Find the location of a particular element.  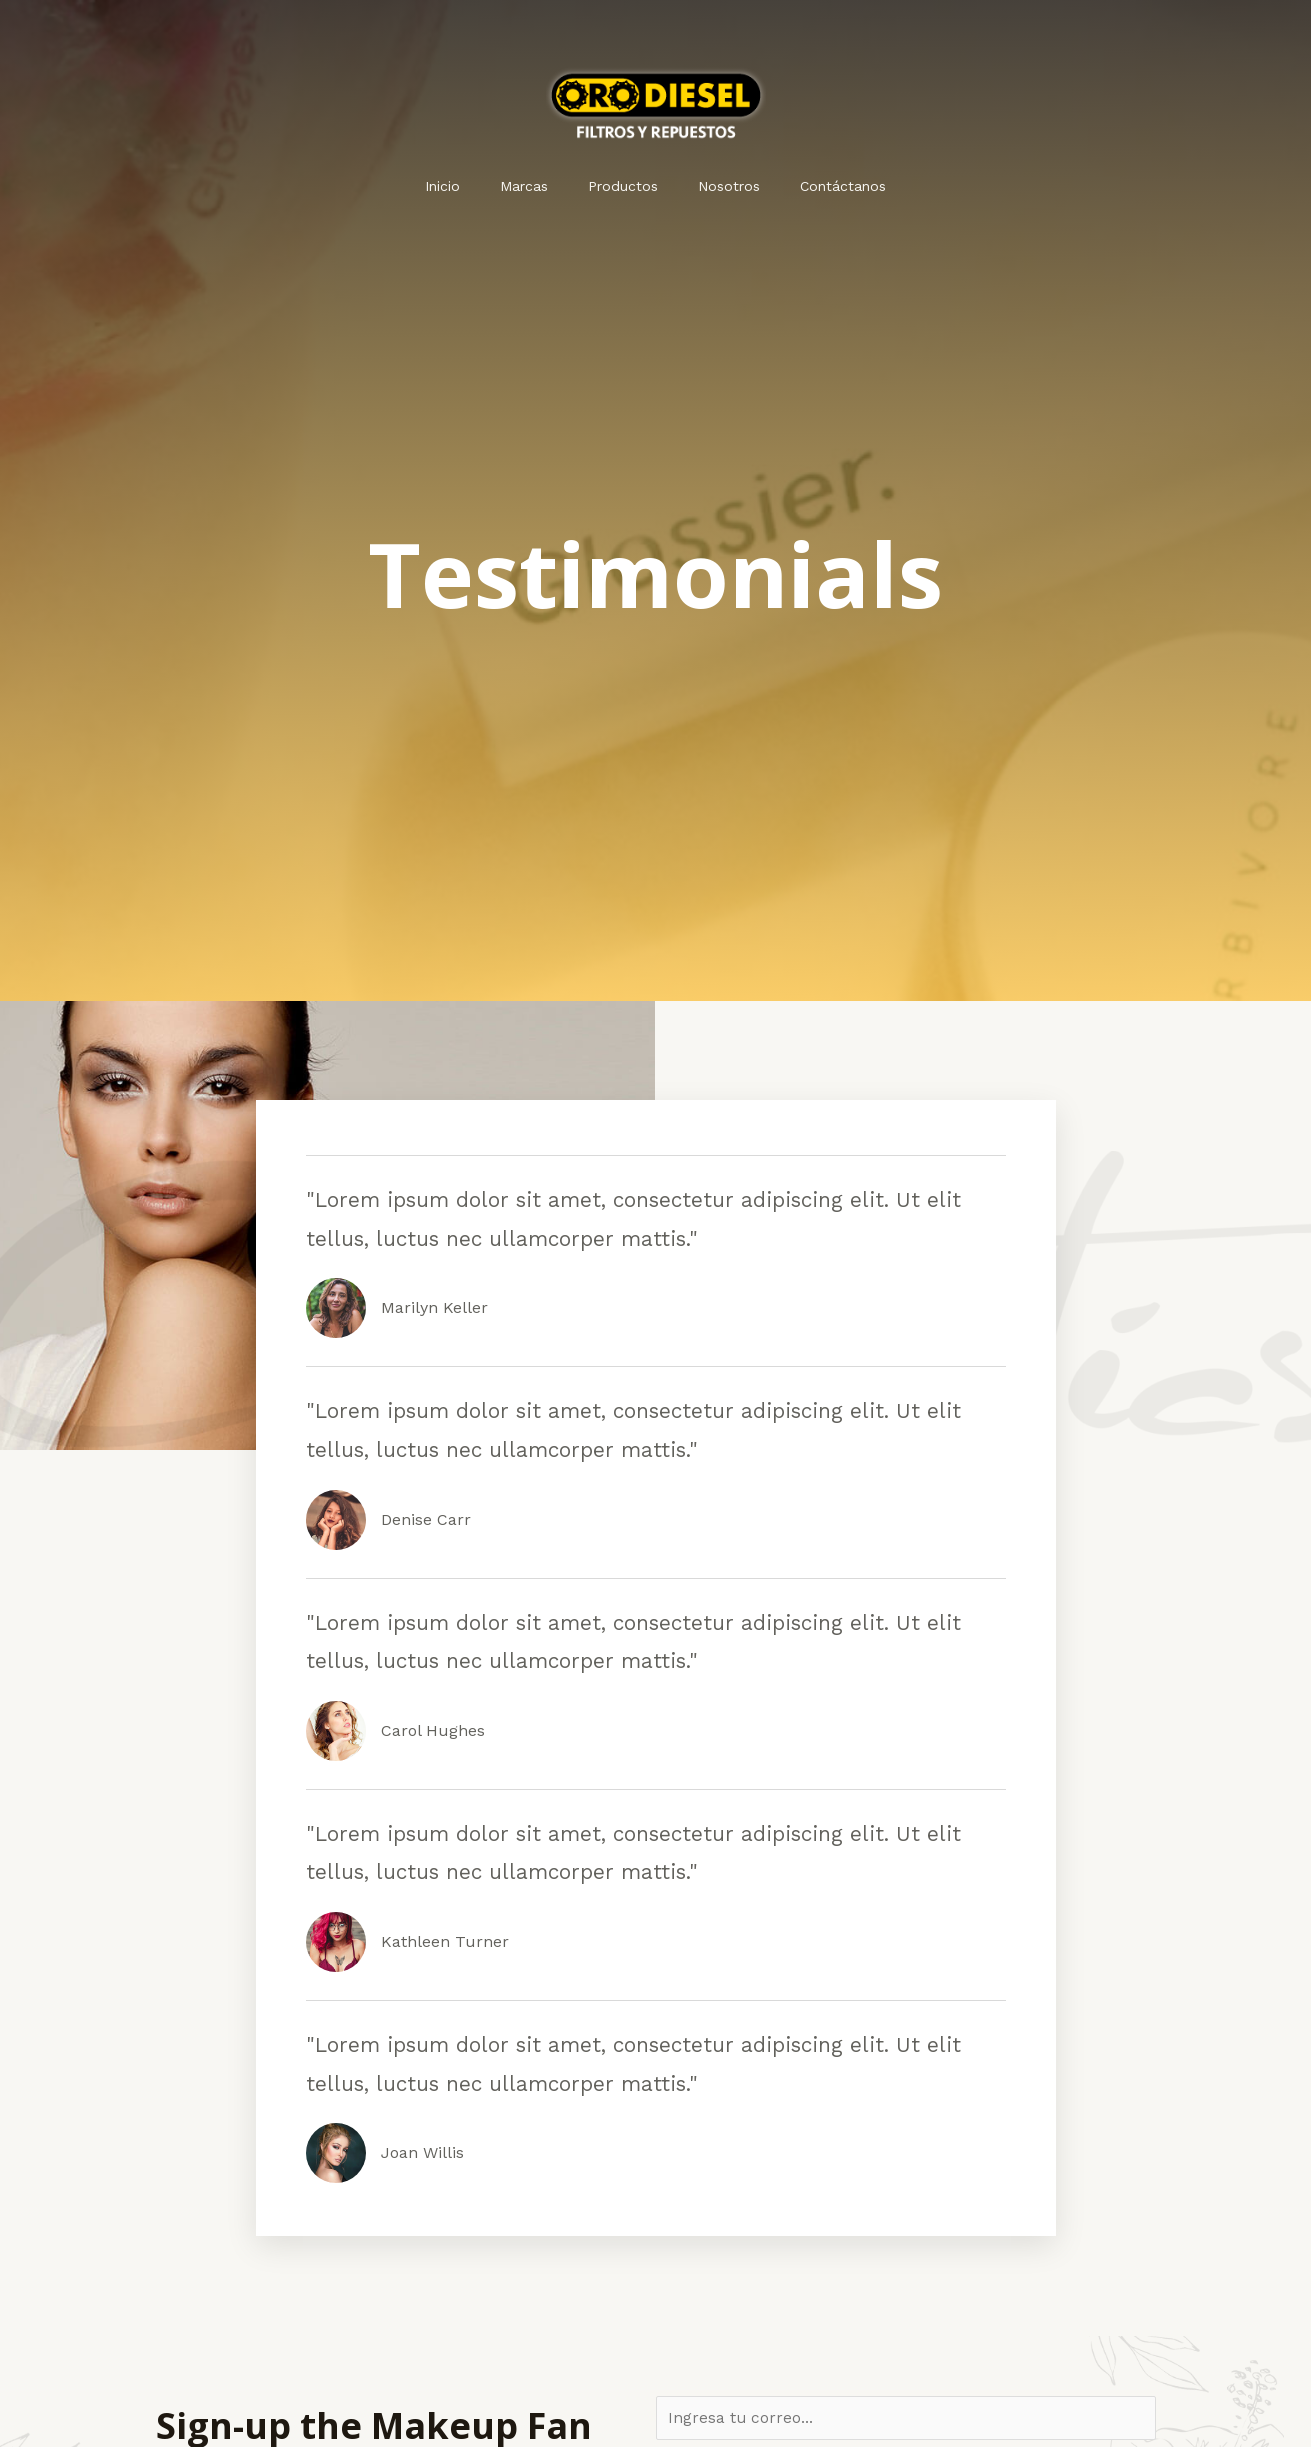

Marcas is located at coordinates (536, 186).